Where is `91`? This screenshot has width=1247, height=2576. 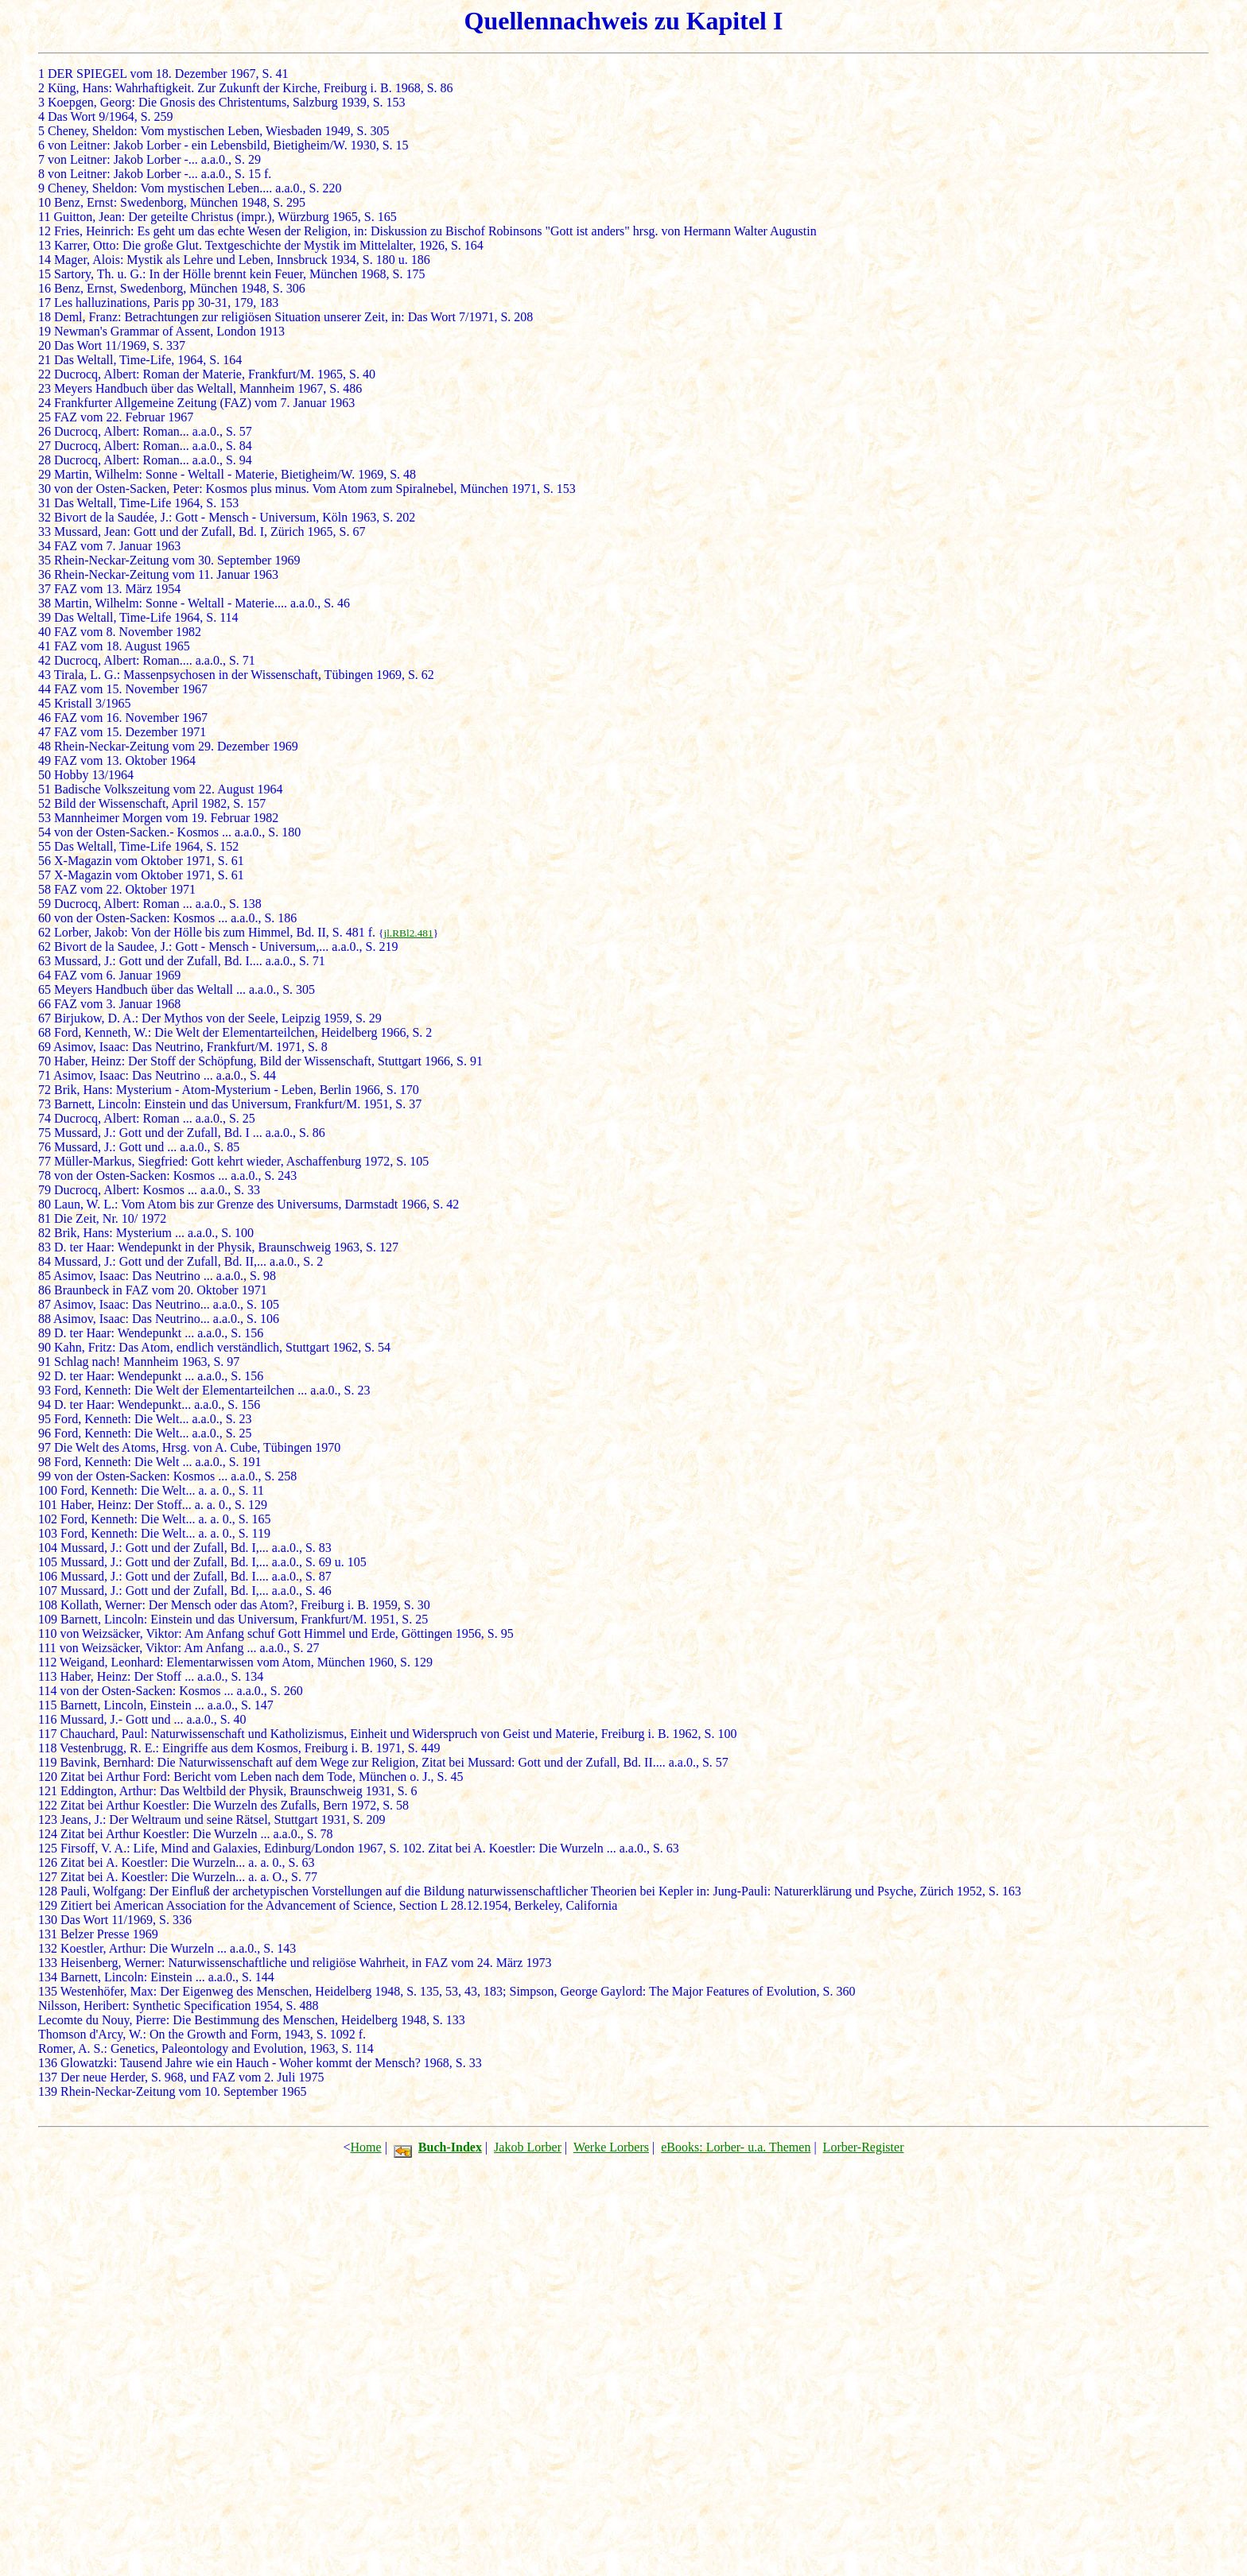 91 is located at coordinates (44, 1361).